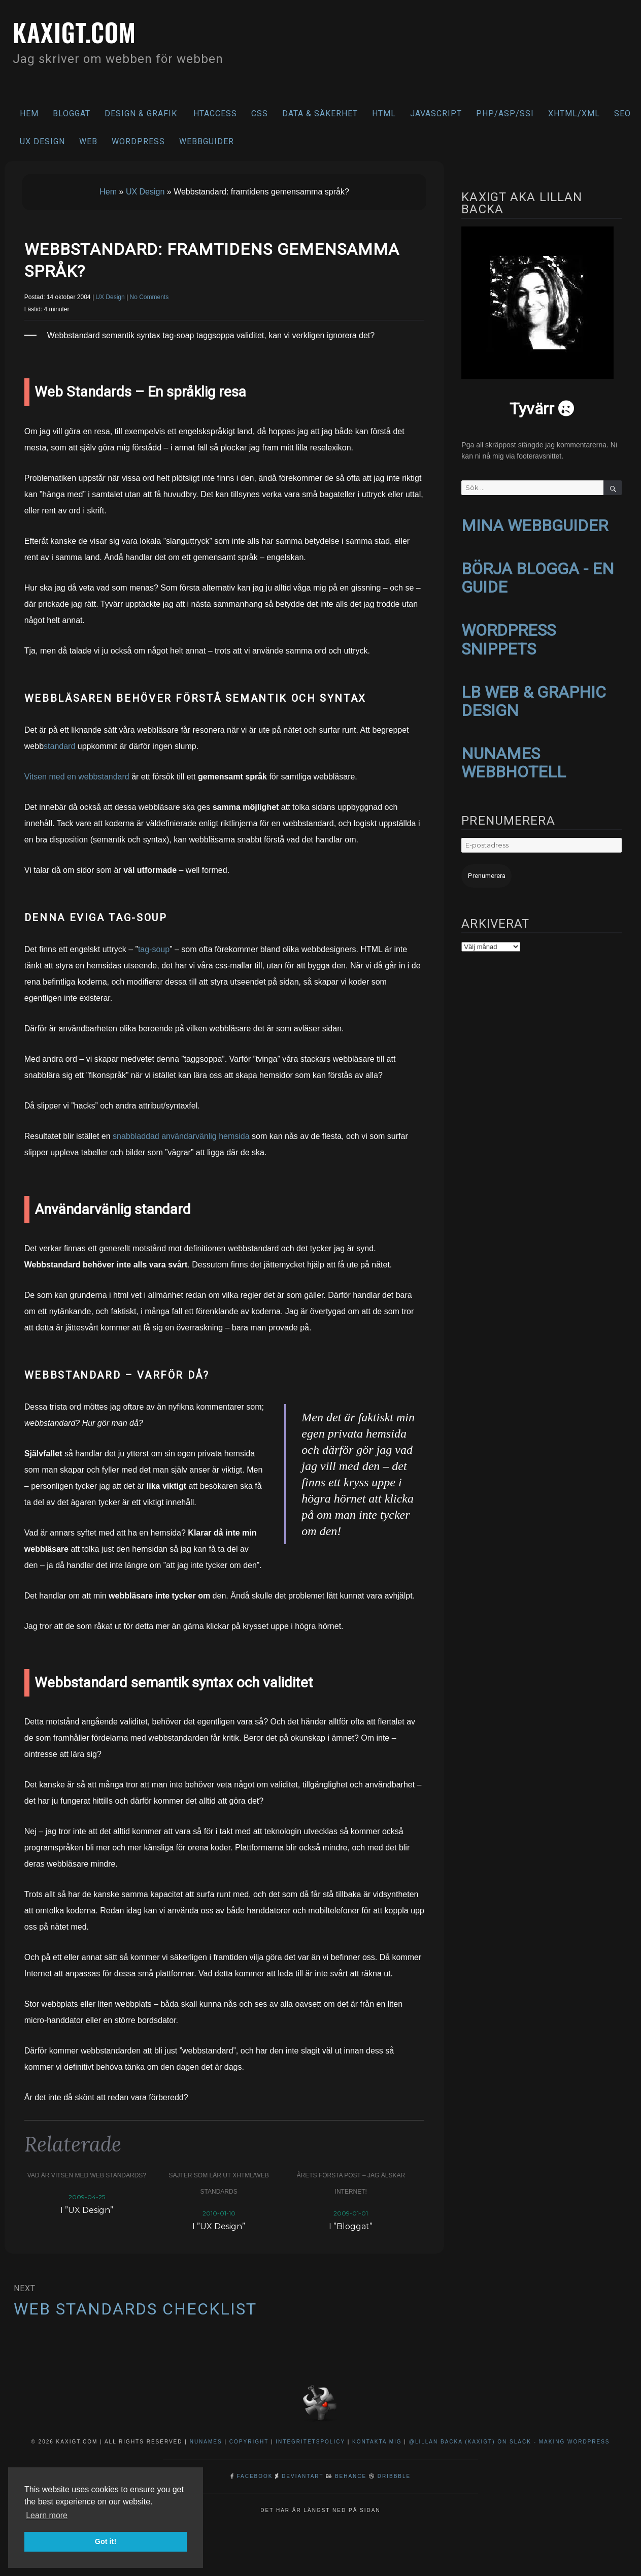 Image resolution: width=641 pixels, height=2576 pixels. Describe the element at coordinates (141, 113) in the screenshot. I see `Design & Grafik` at that location.